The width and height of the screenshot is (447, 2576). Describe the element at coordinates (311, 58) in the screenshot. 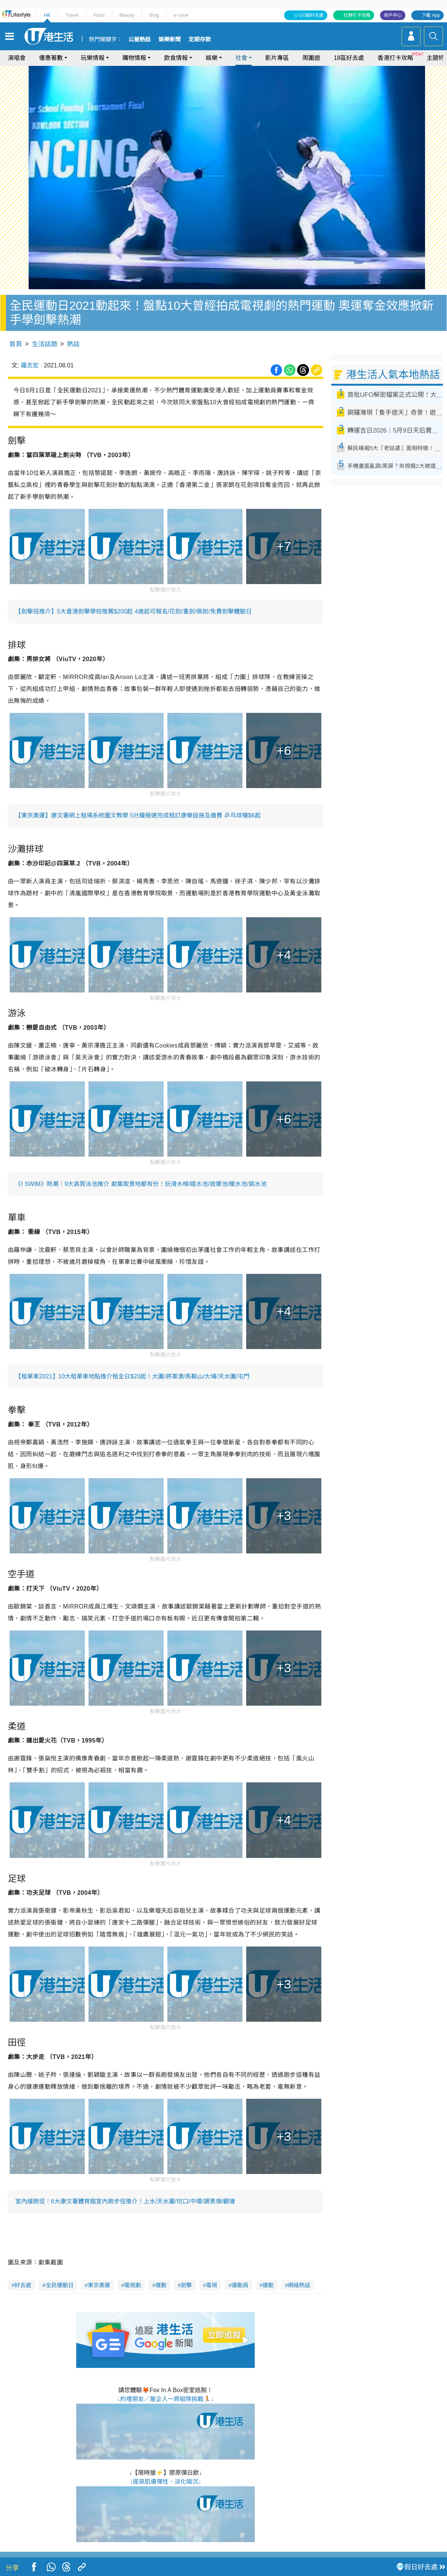

I see `周圍遊` at that location.